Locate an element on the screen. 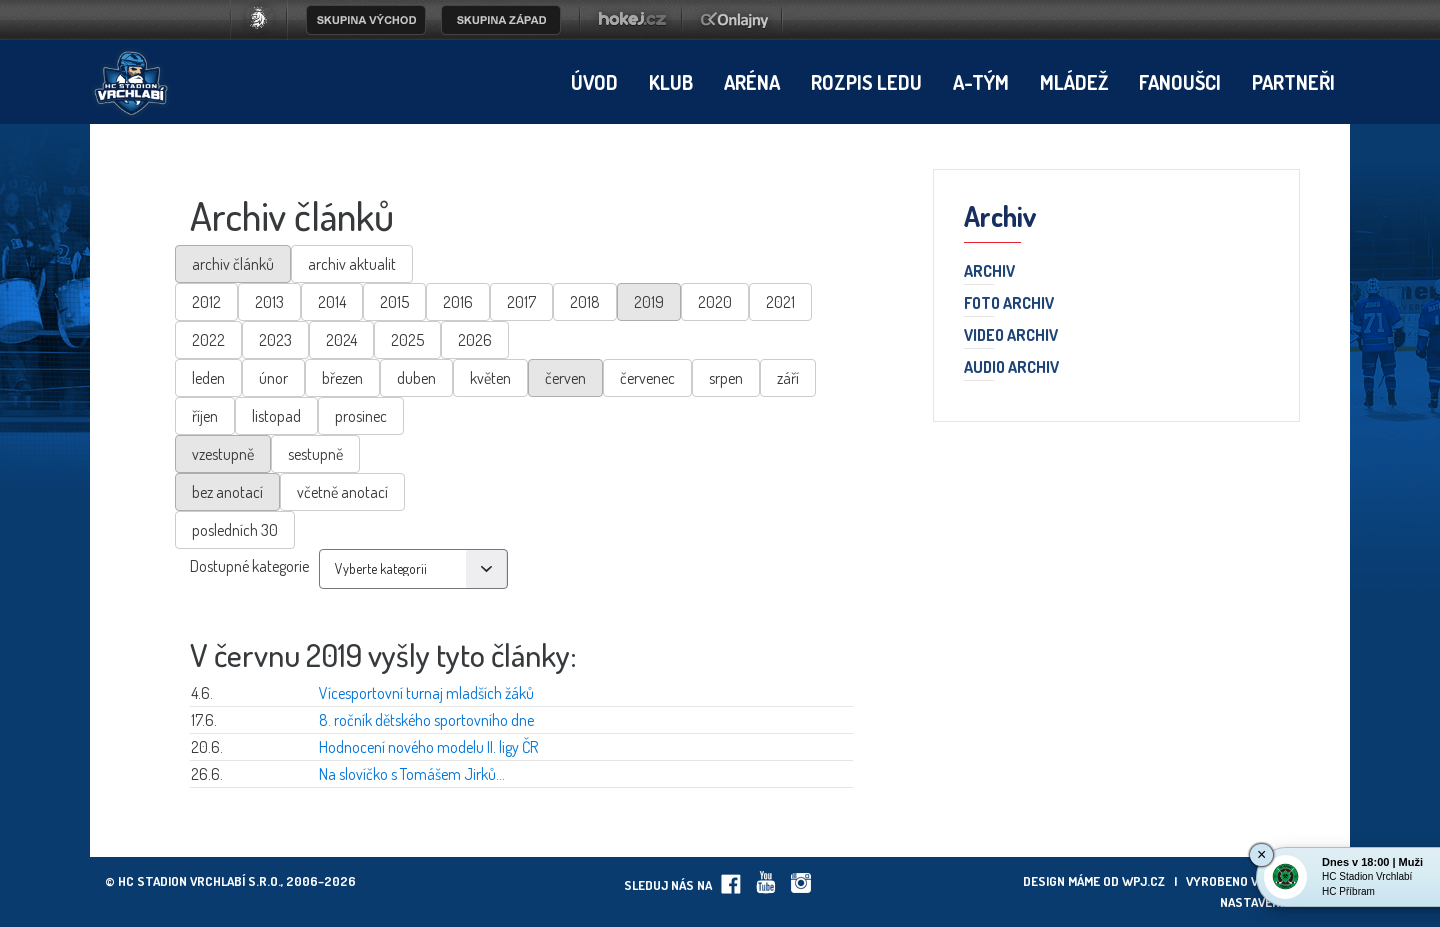  Dostupné kategorie is located at coordinates (249, 566).